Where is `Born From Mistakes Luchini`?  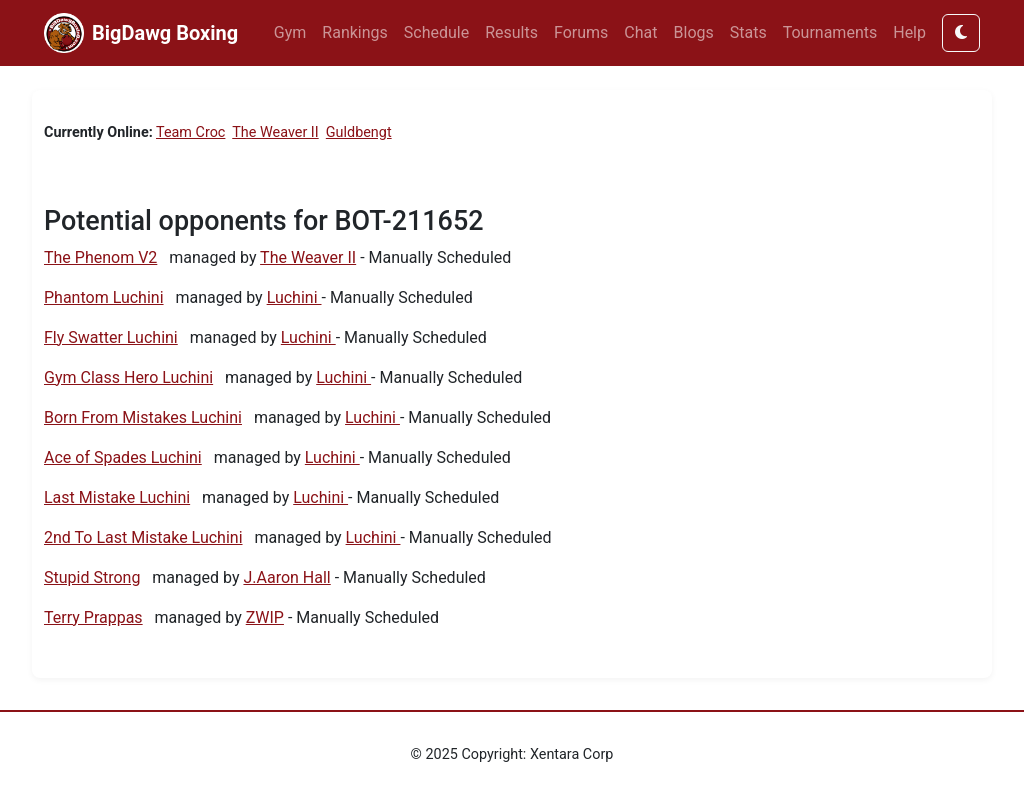
Born From Mistakes Luchini is located at coordinates (143, 417).